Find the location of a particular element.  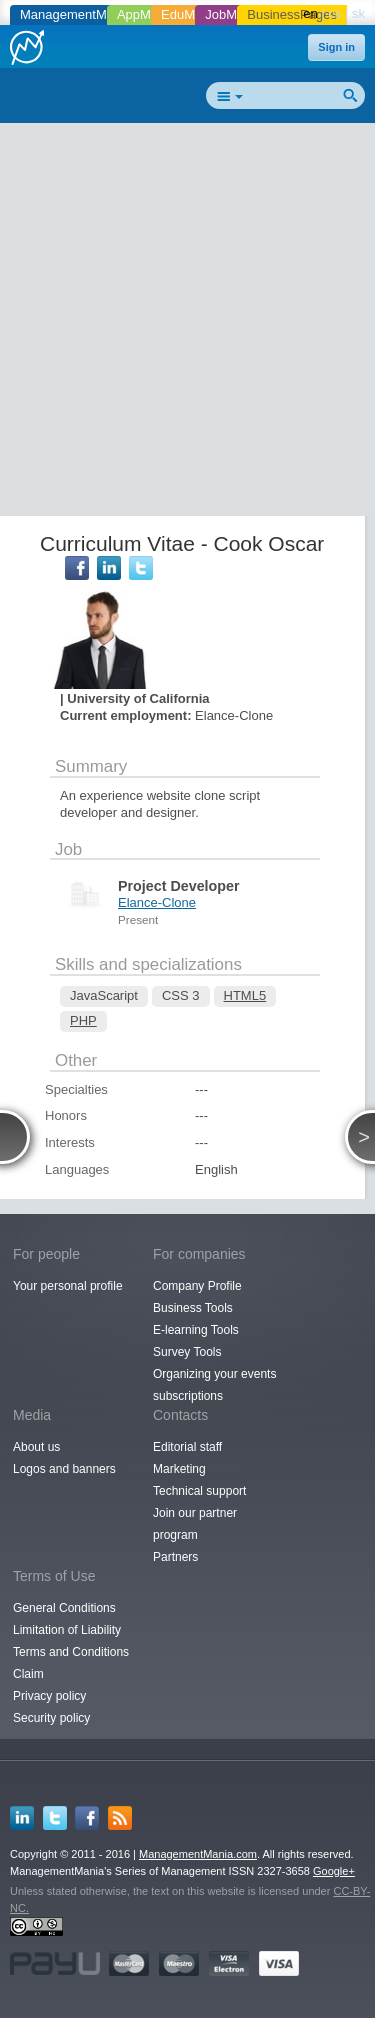

Terms and Conditions is located at coordinates (71, 1652).